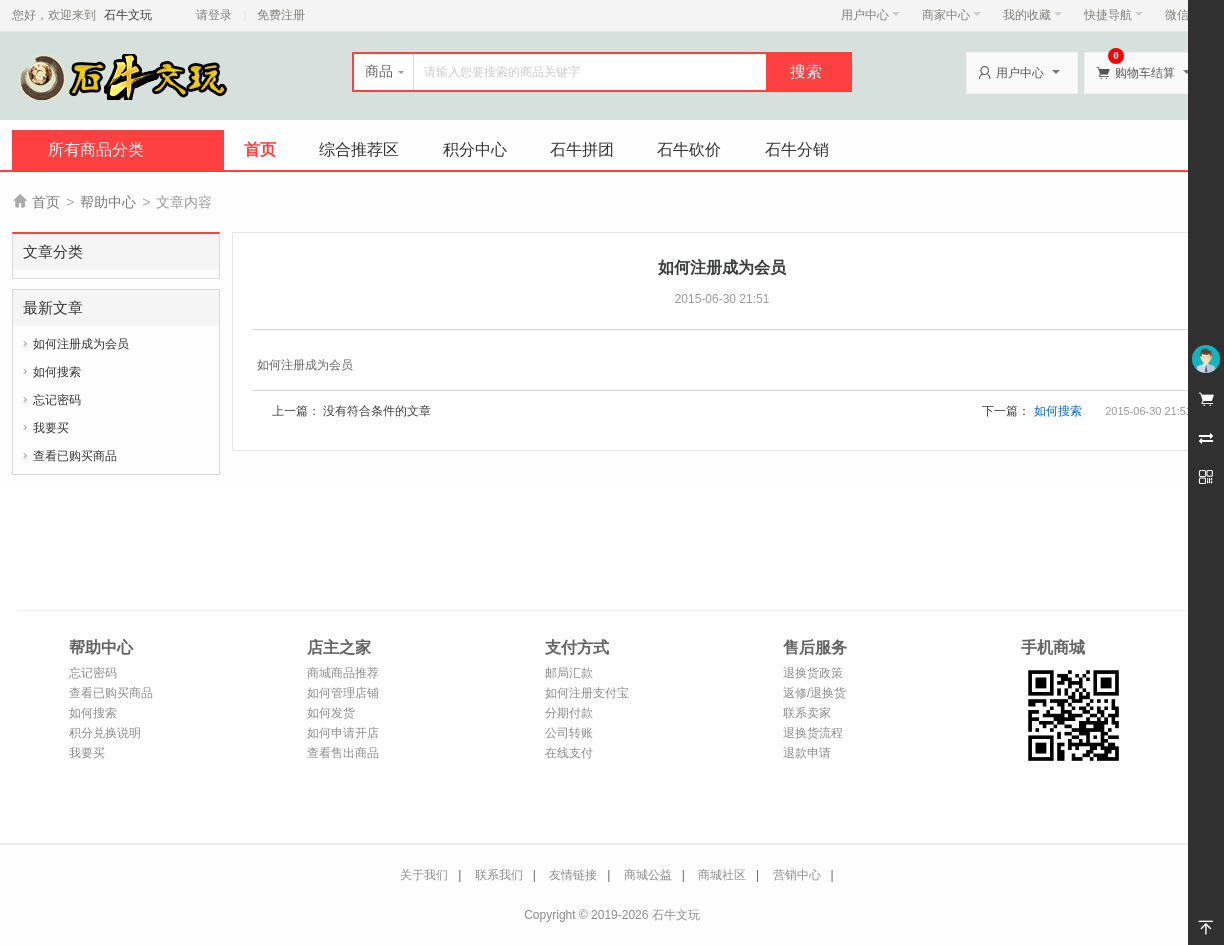  I want to click on 如何发货, so click(331, 713).